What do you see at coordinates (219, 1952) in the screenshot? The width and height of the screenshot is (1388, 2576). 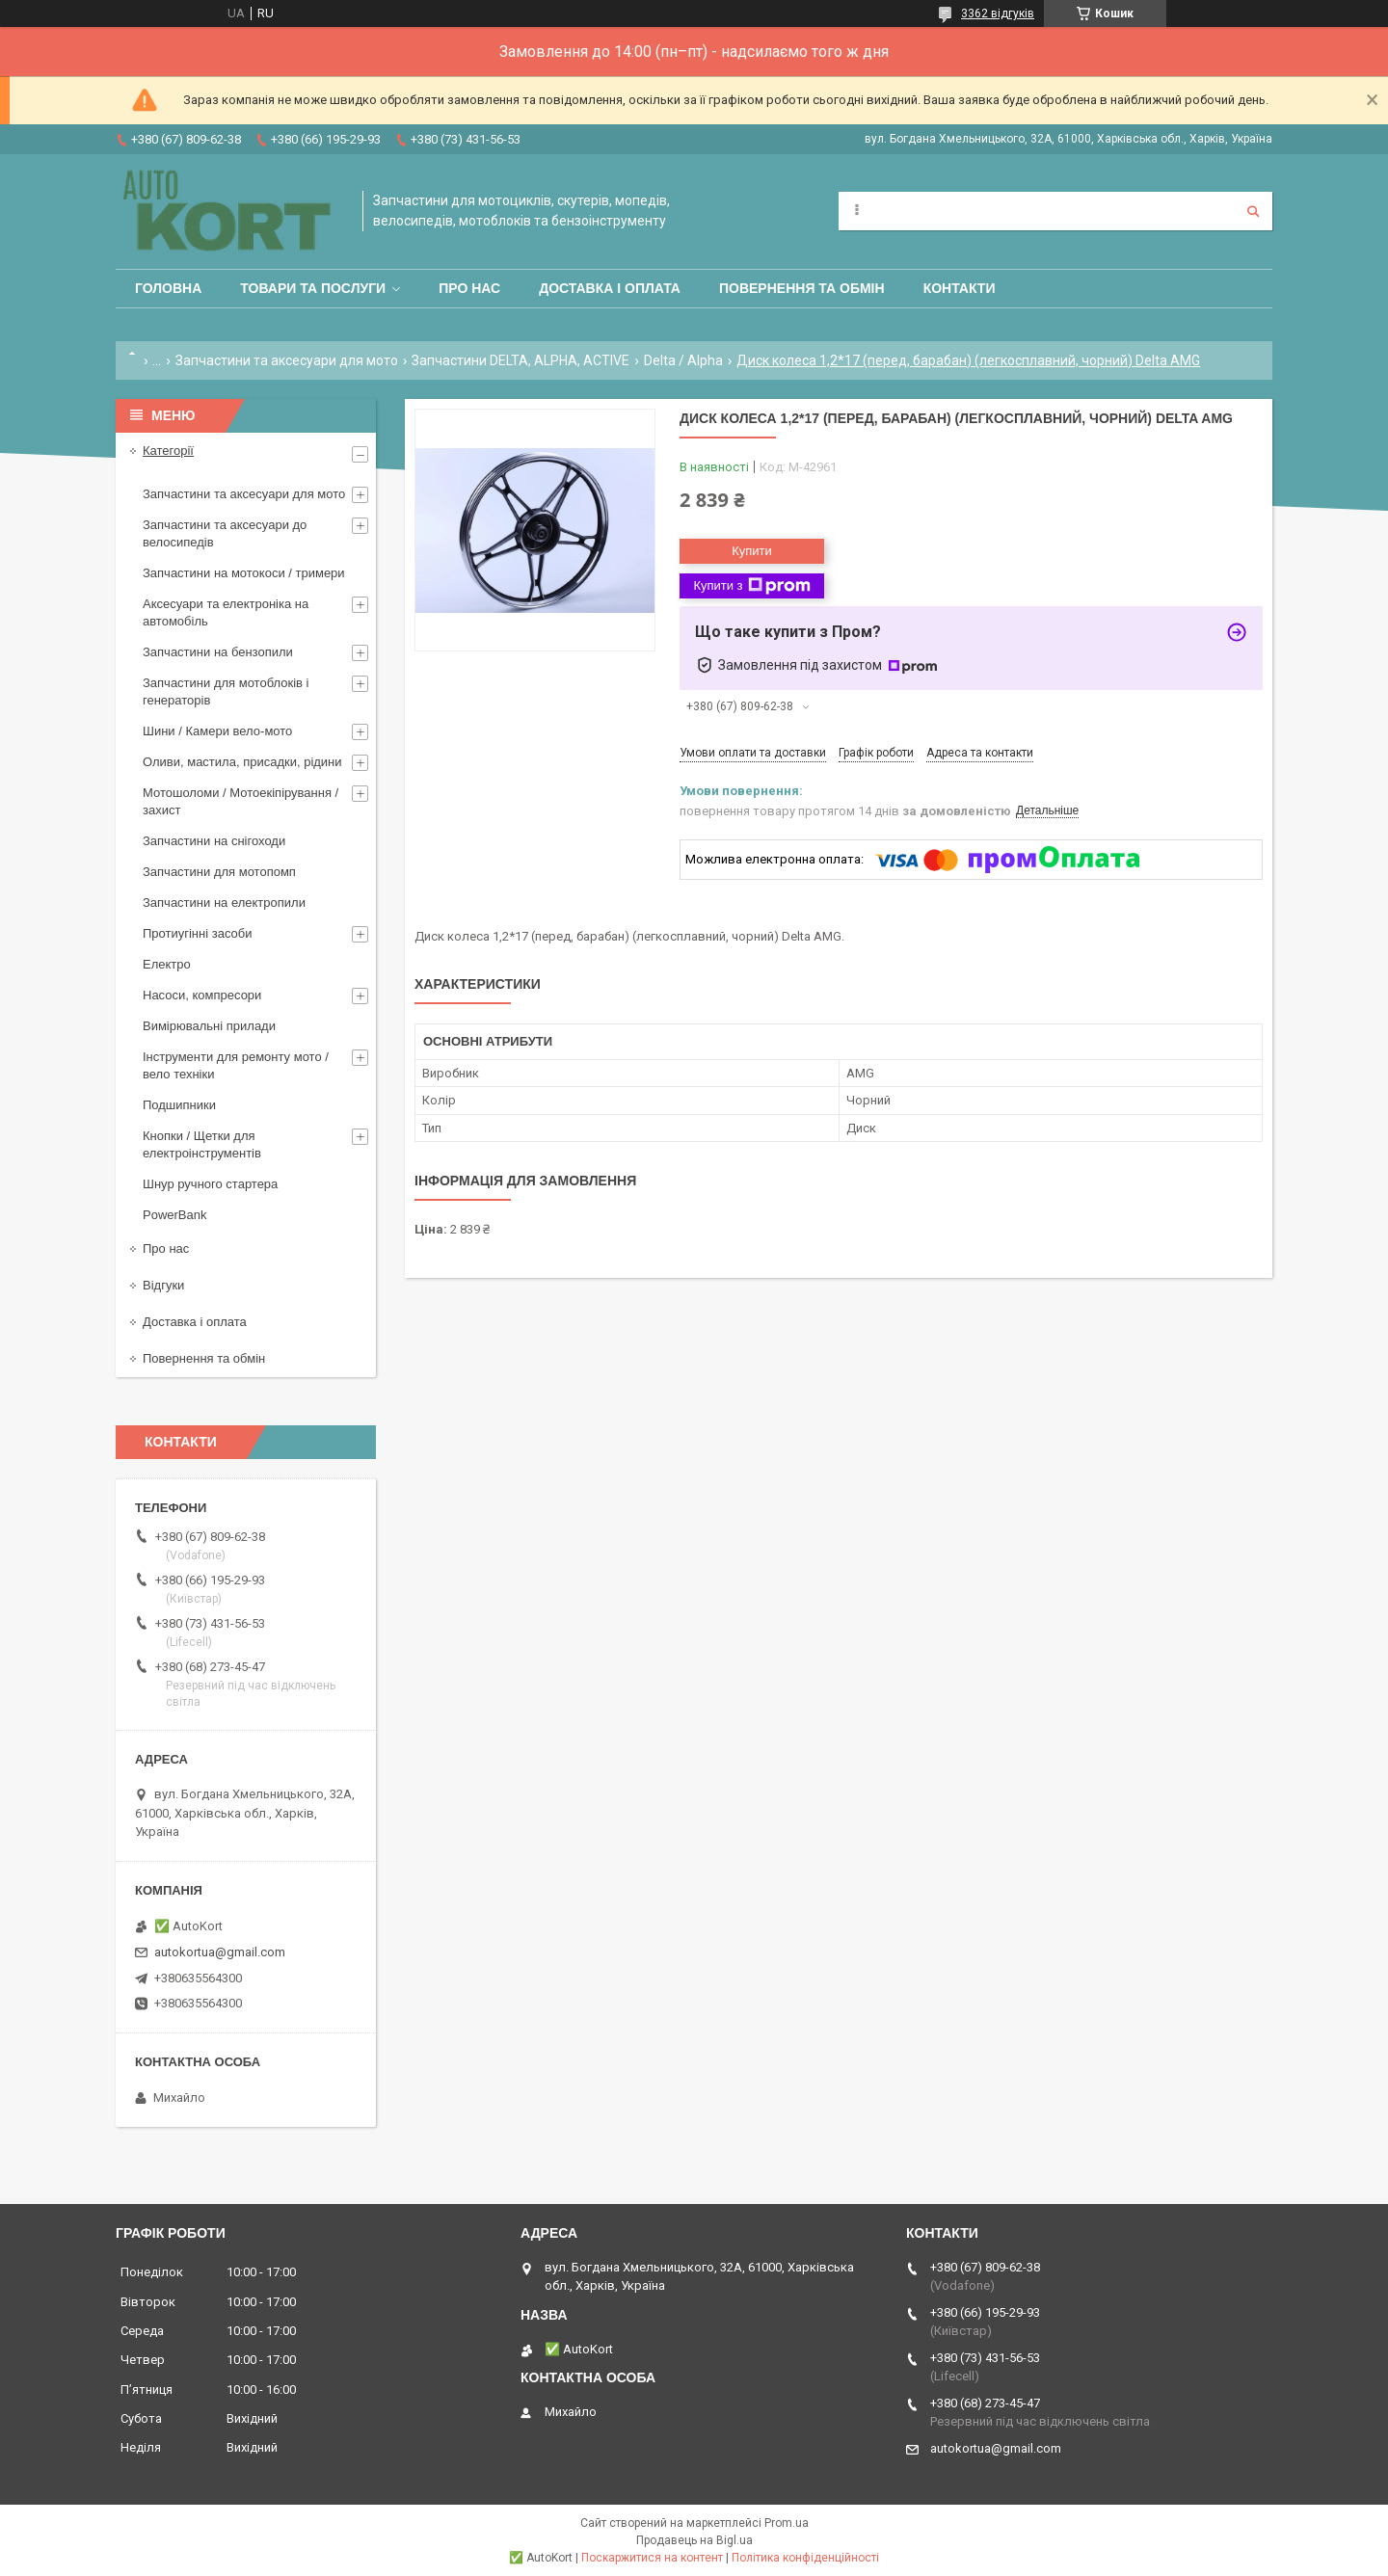 I see `autokortua@gmail.com` at bounding box center [219, 1952].